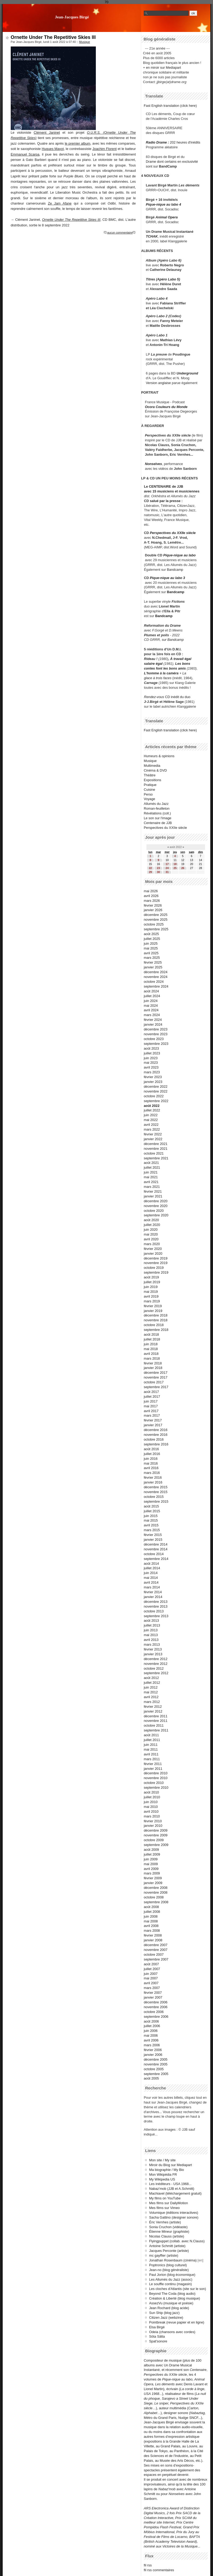  I want to click on L'homme à la caméra, so click(161, 673).